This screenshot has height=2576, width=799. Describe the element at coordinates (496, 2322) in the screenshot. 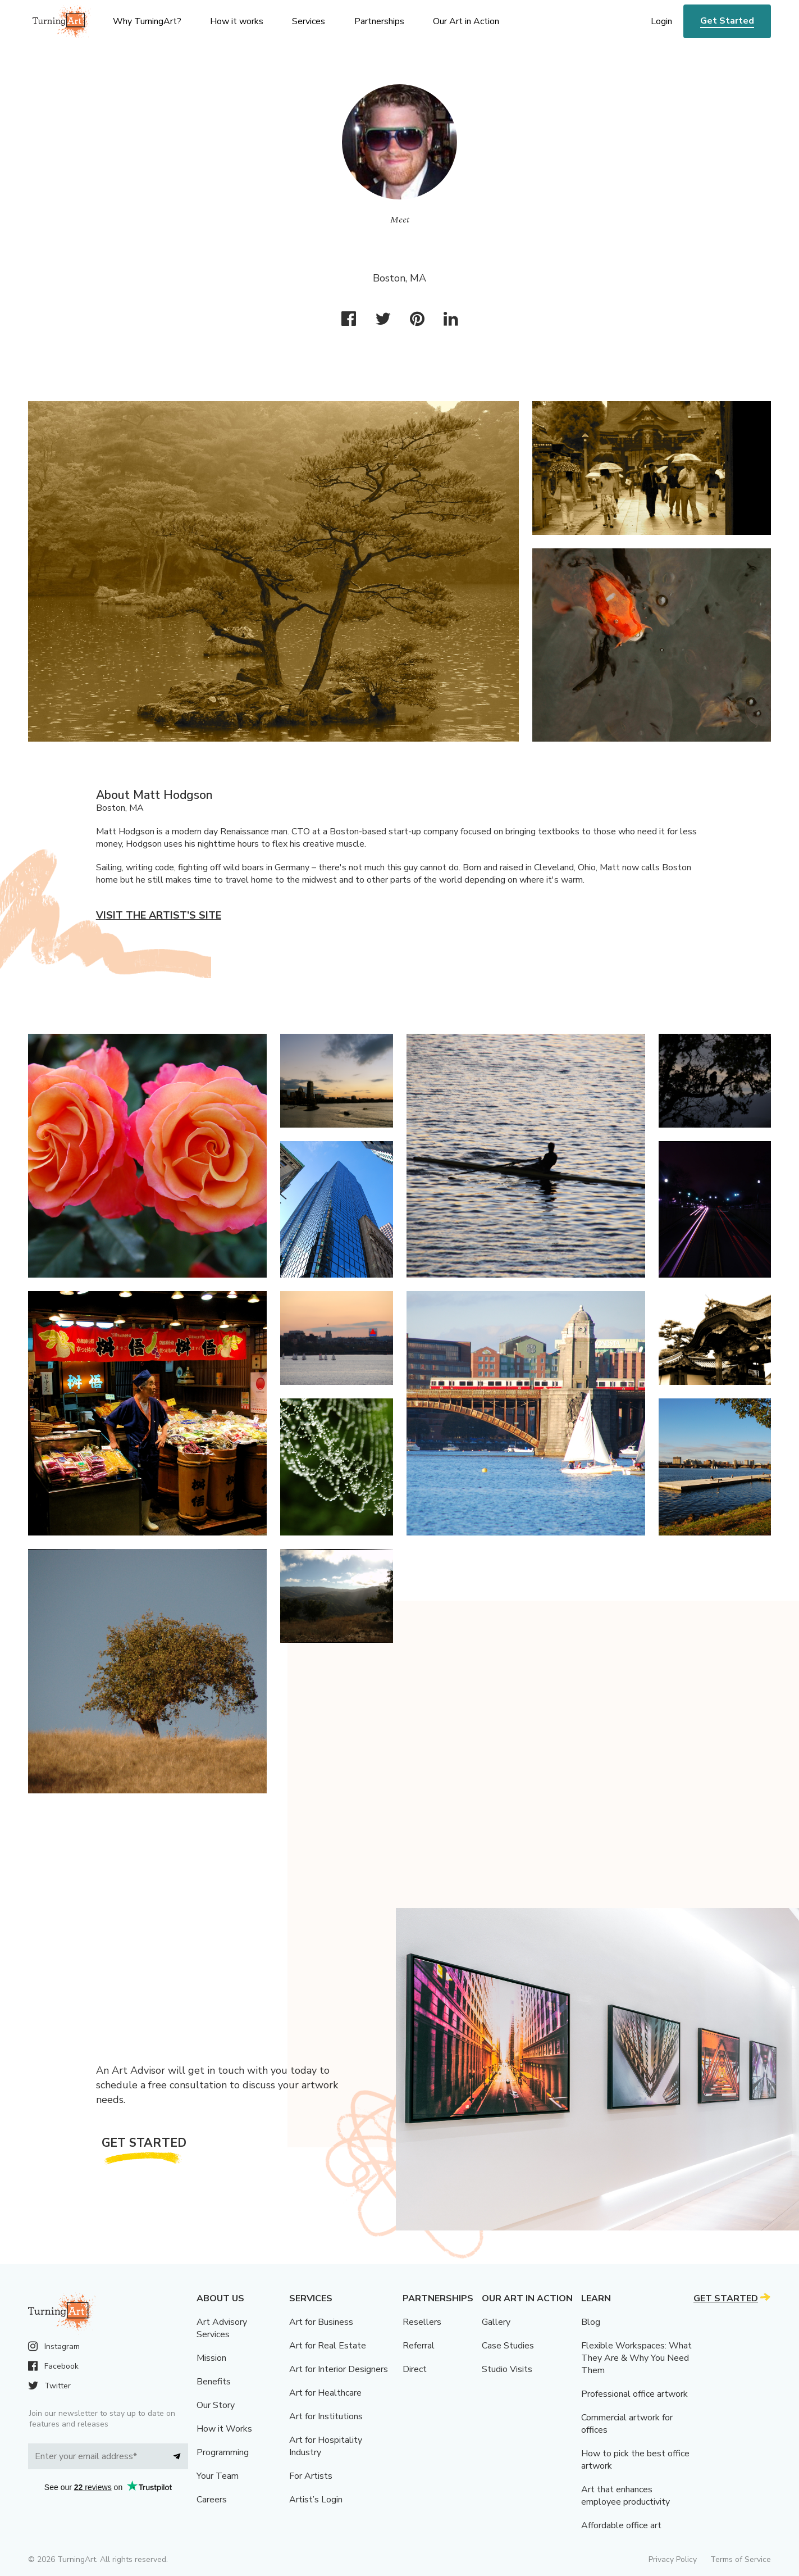

I see `Gallery` at that location.